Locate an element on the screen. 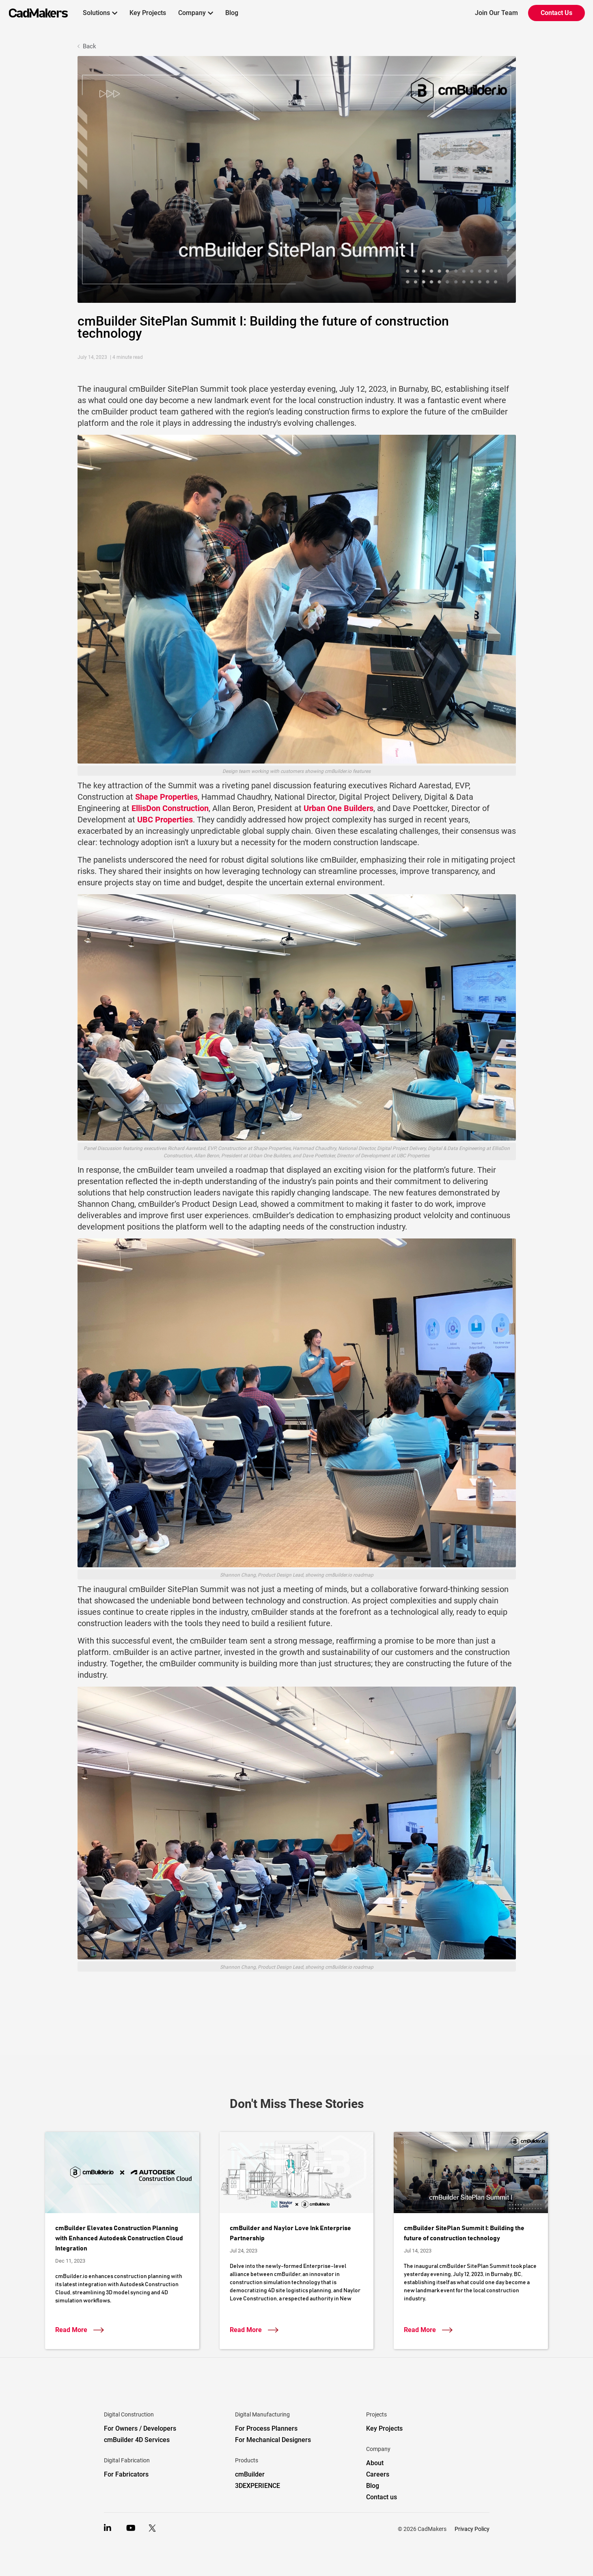 Image resolution: width=593 pixels, height=2576 pixels. Key Projects is located at coordinates (147, 13).